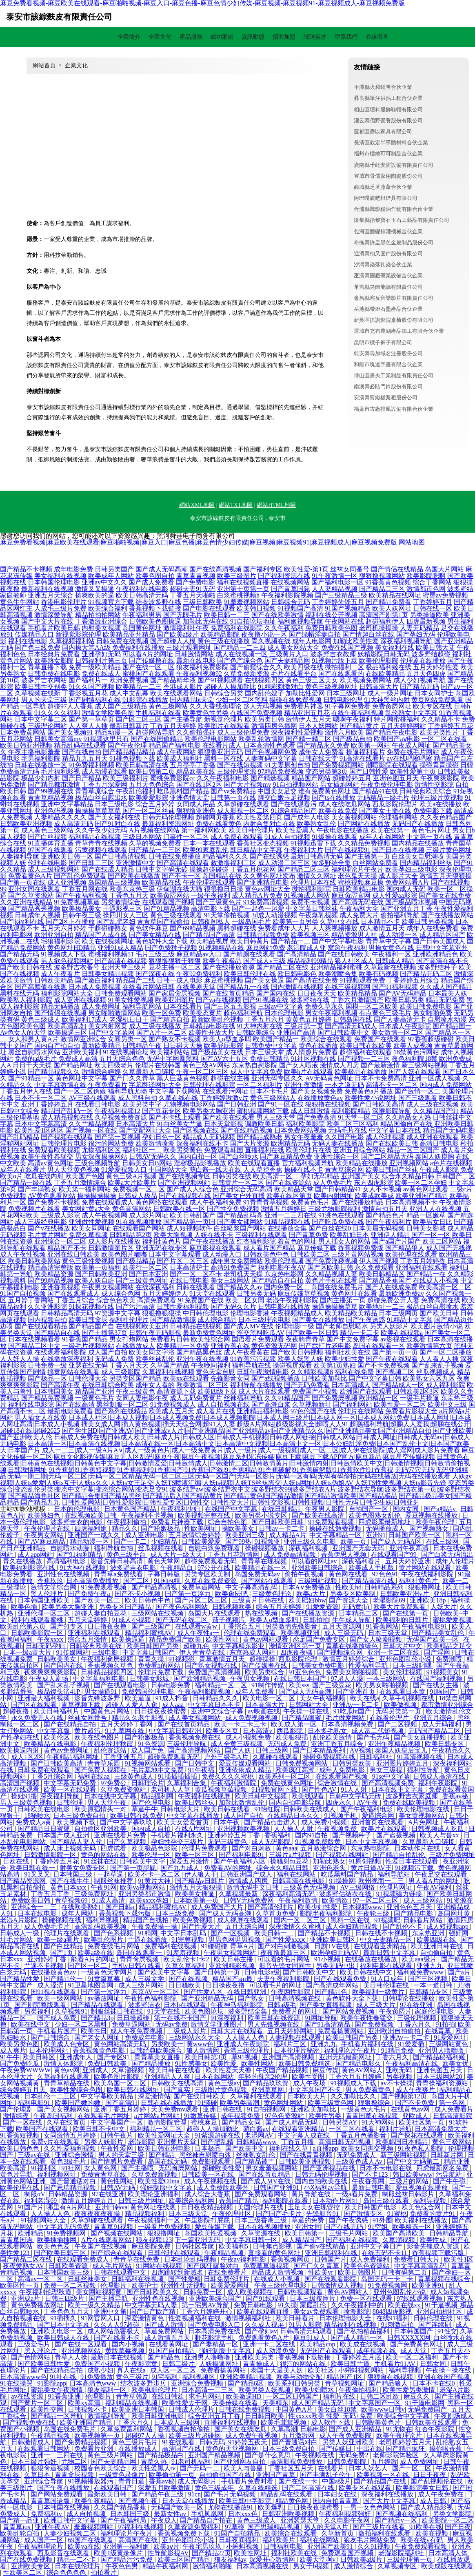  Describe the element at coordinates (312, 680) in the screenshot. I see `黄色三级三区美女` at that location.